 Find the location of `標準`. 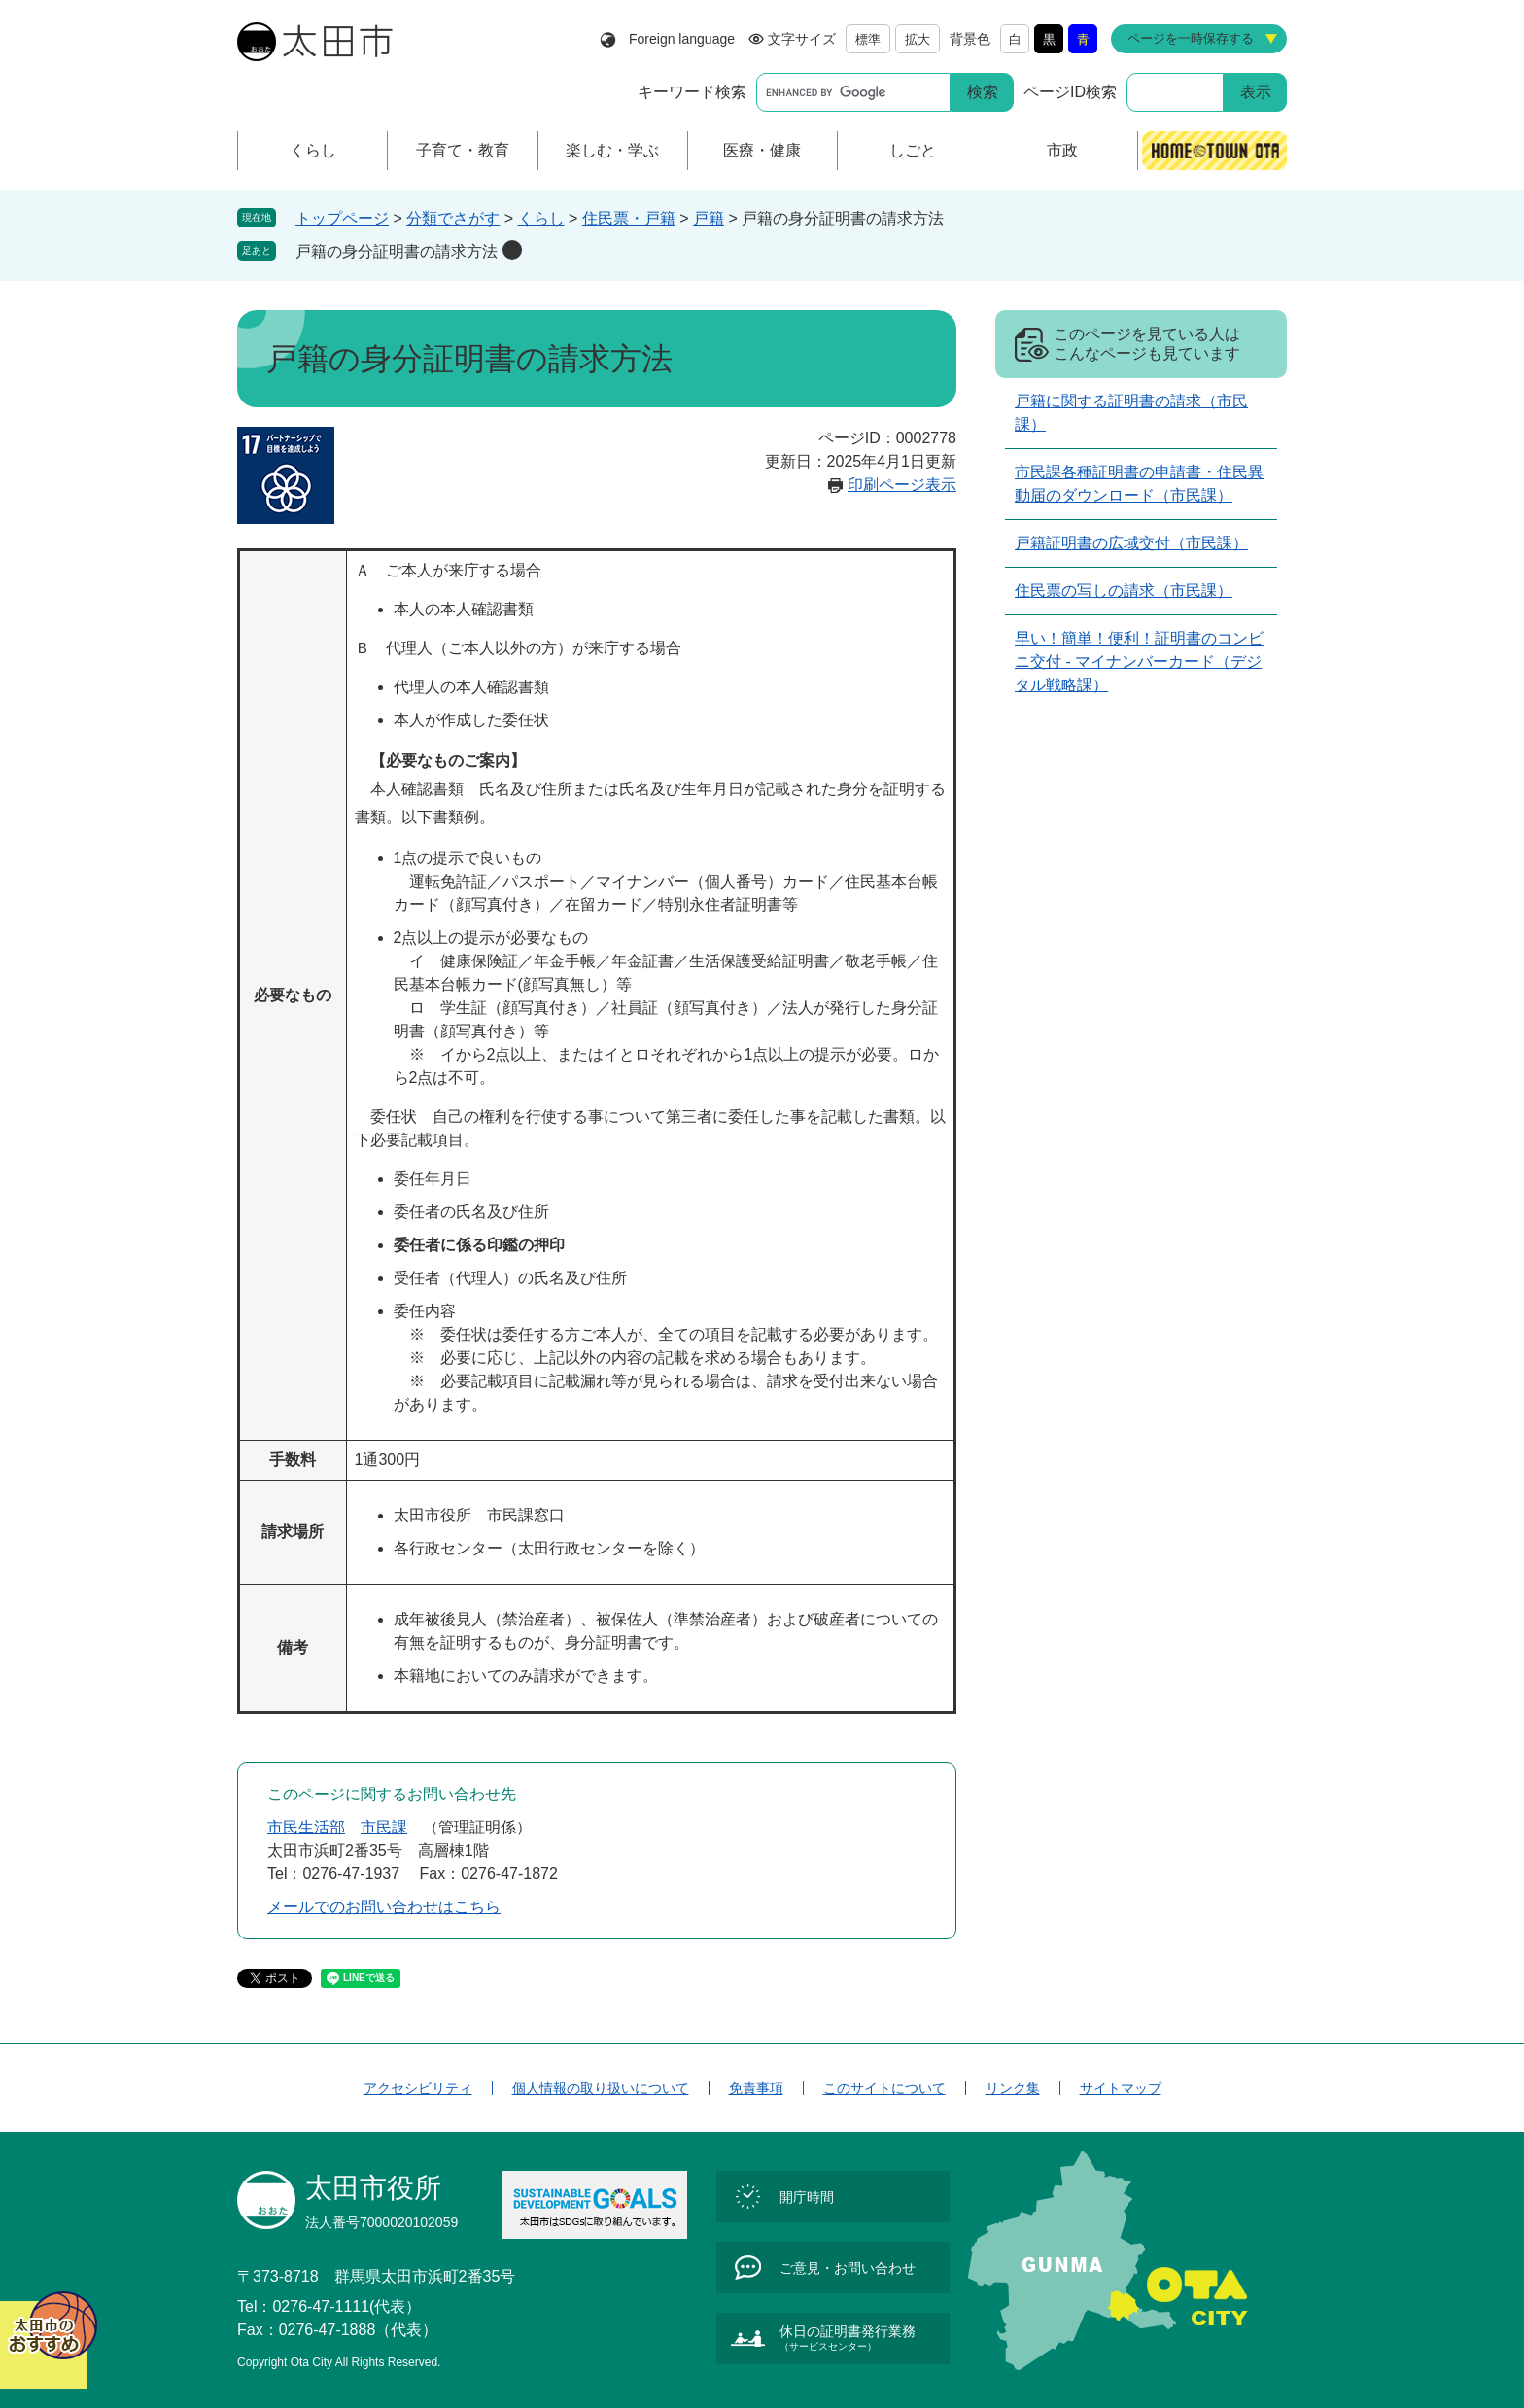

標準 is located at coordinates (868, 39).